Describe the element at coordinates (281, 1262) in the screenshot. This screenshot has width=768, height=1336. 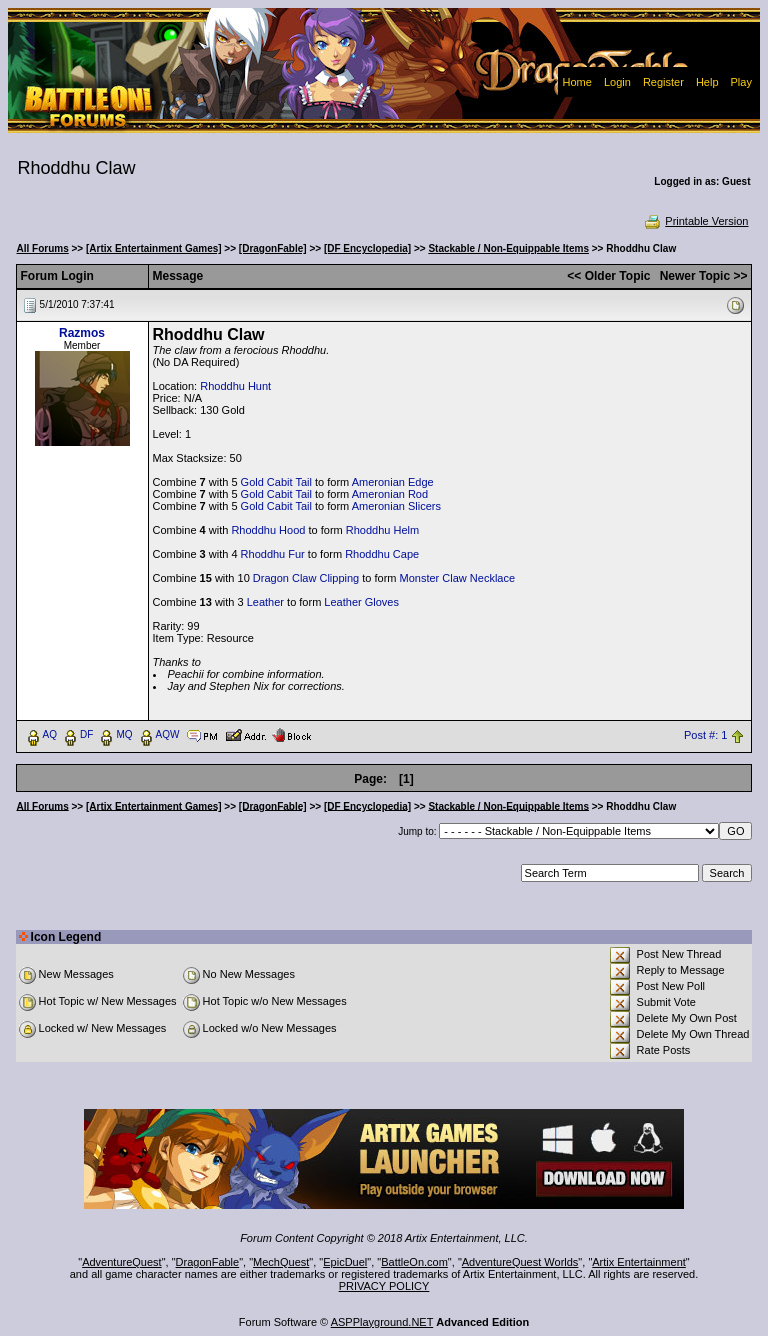
I see `MechQuest` at that location.